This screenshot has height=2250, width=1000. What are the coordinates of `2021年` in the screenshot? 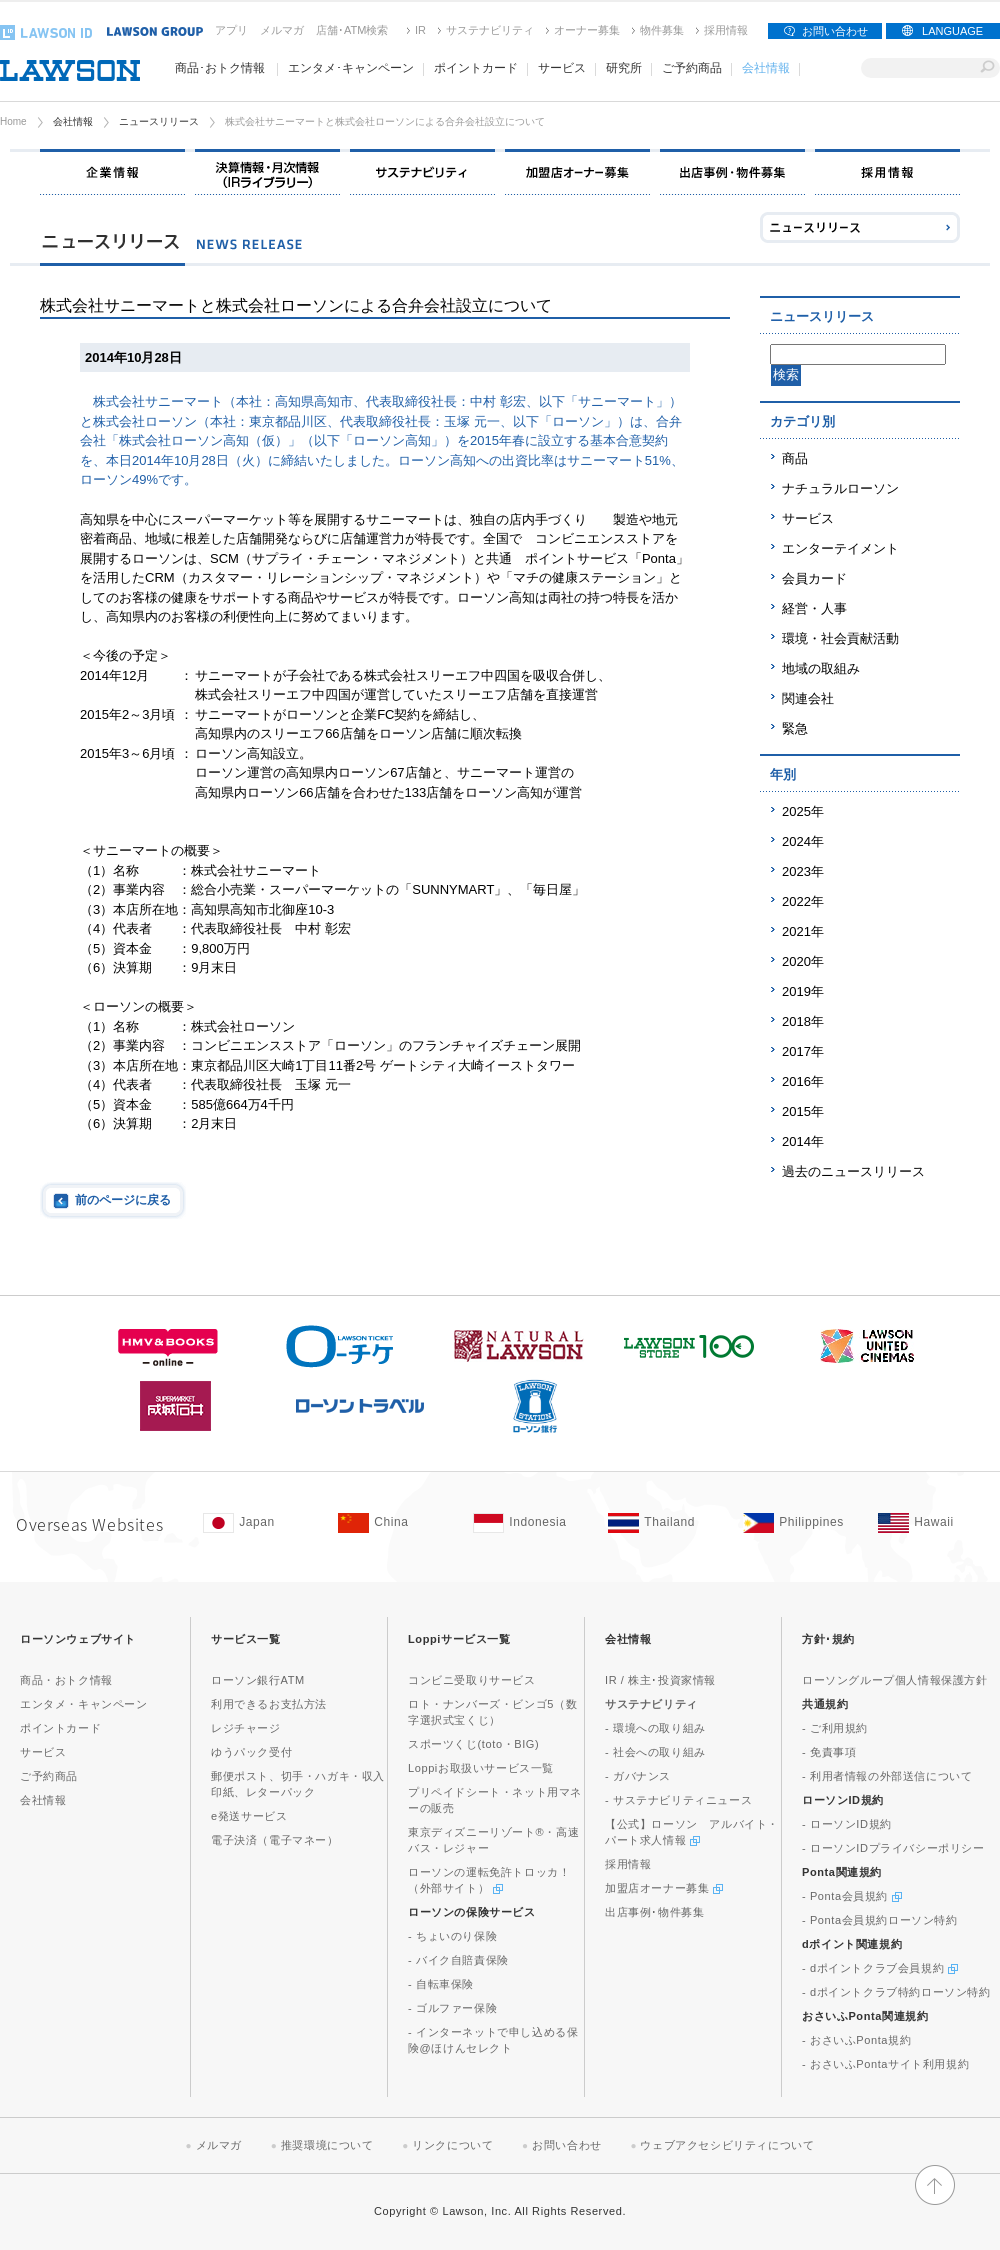 It's located at (803, 931).